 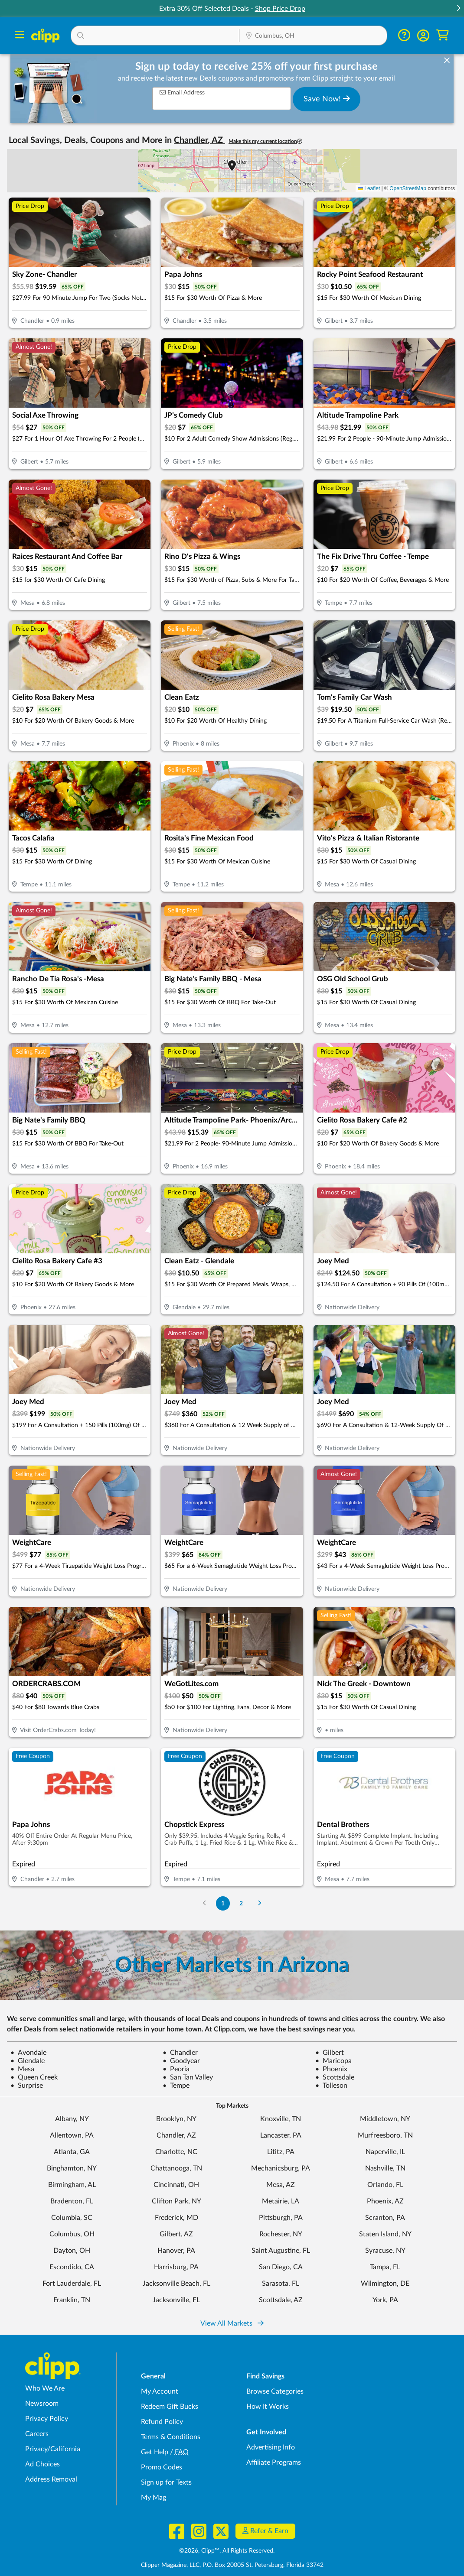 I want to click on Staten Island, NY, so click(x=385, y=2234).